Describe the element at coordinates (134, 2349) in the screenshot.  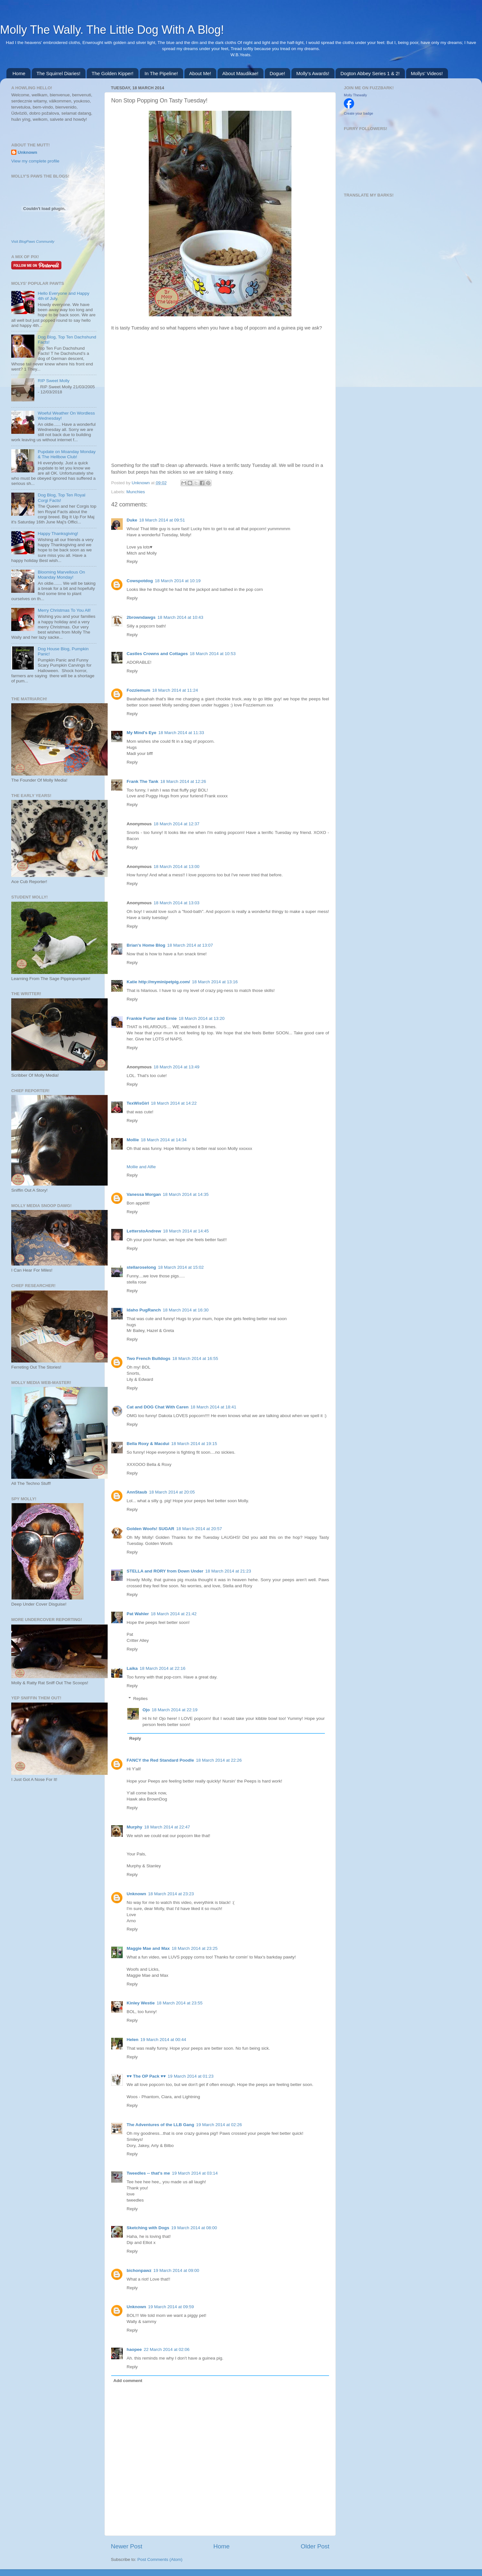
I see `haopee` at that location.